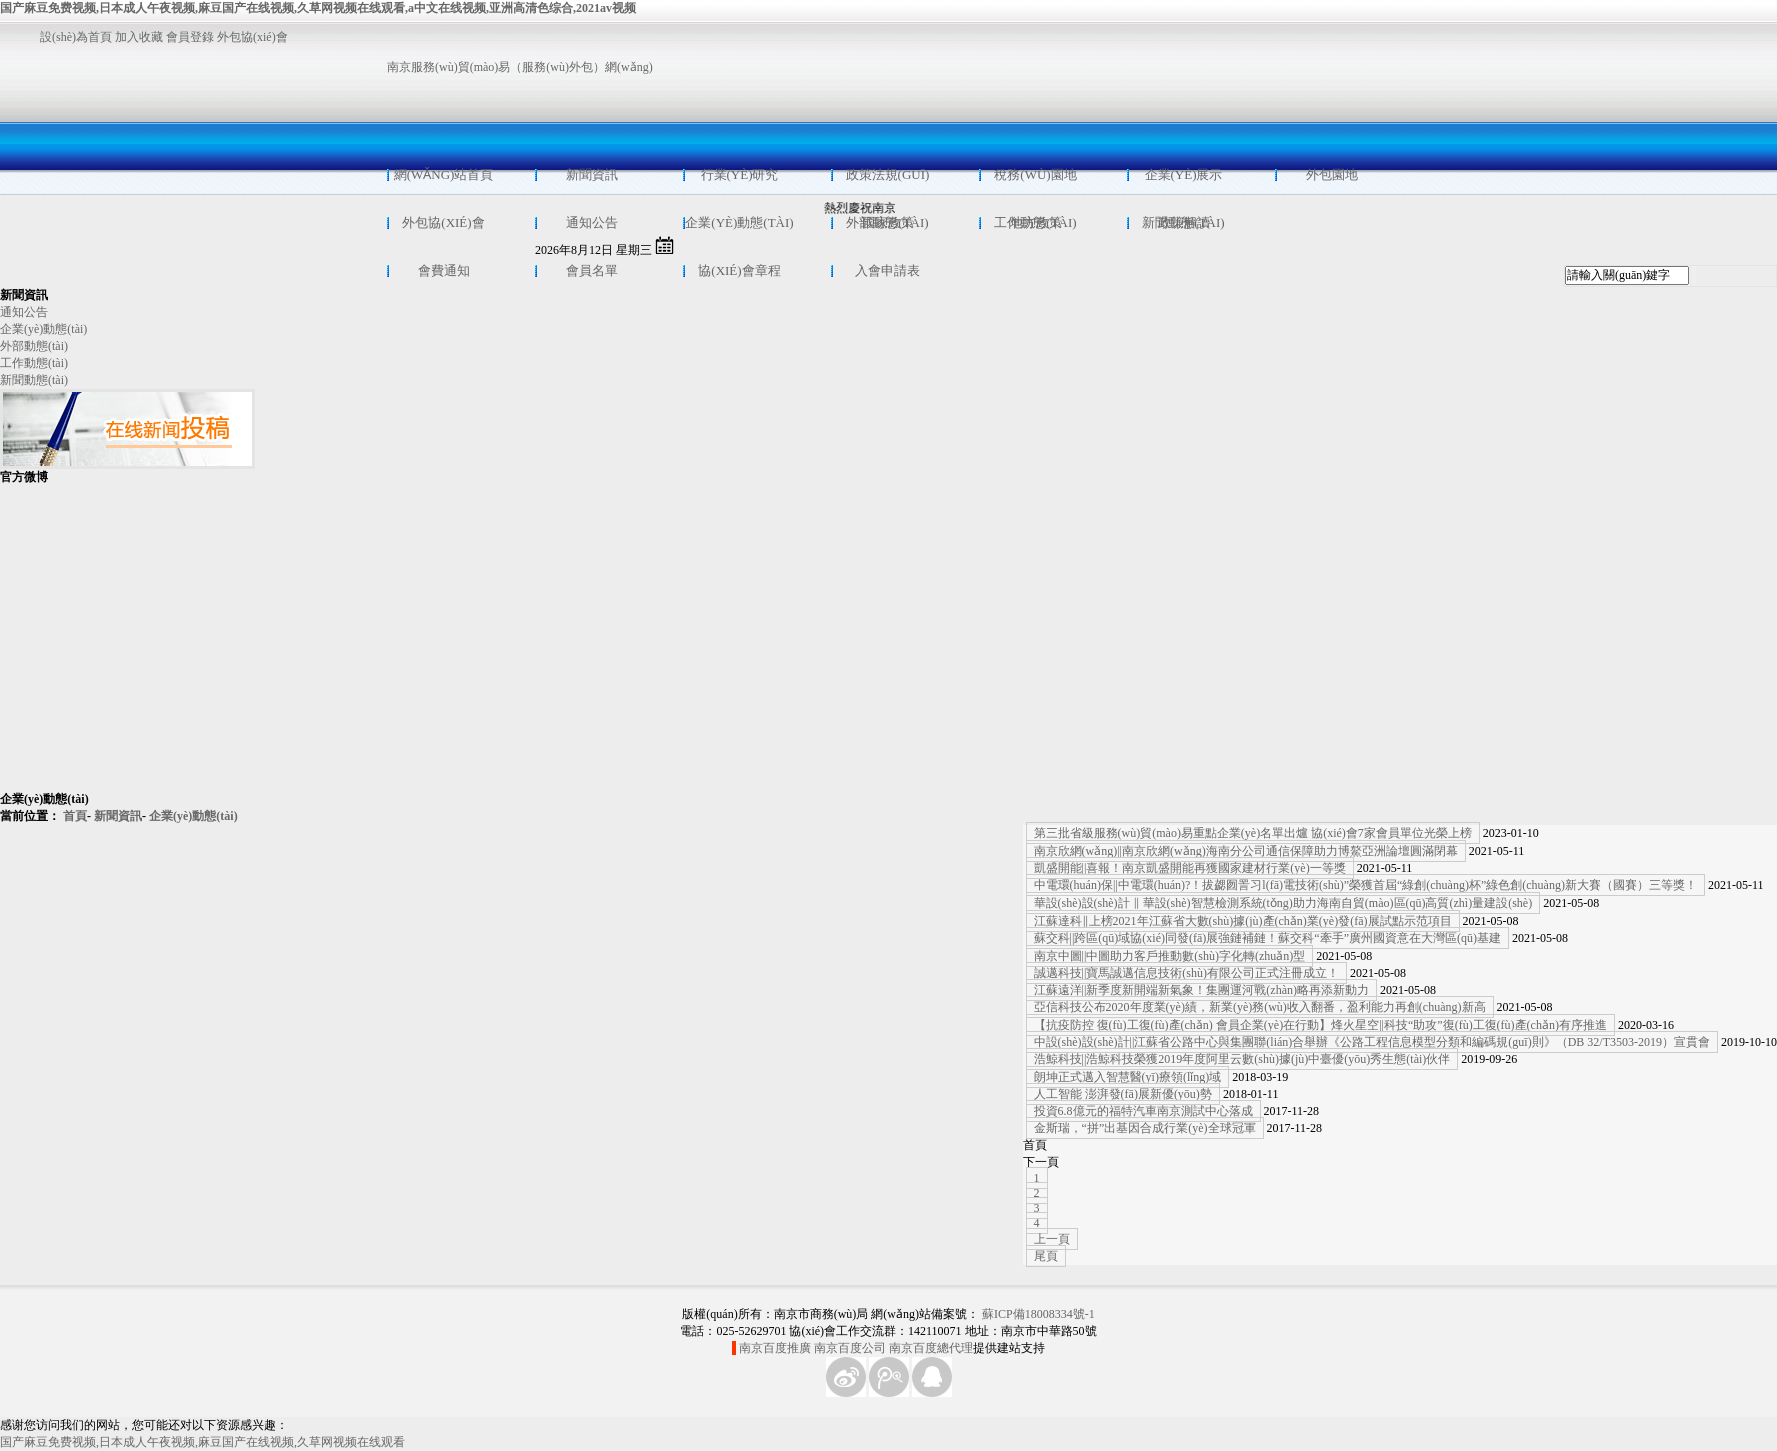  What do you see at coordinates (1242, 1059) in the screenshot?
I see `浩鯨科技||浩鯨科技榮獲2019年度阿里云數(shù)據(jù)中臺優(yōu)秀生態(tài)伙伴` at bounding box center [1242, 1059].